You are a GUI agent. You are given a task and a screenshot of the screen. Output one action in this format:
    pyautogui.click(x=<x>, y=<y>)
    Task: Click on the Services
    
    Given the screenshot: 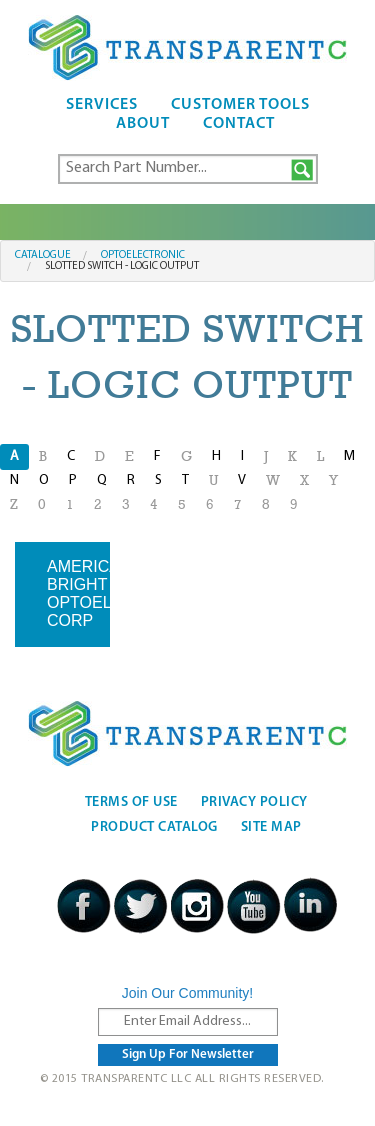 What is the action you would take?
    pyautogui.click(x=102, y=105)
    